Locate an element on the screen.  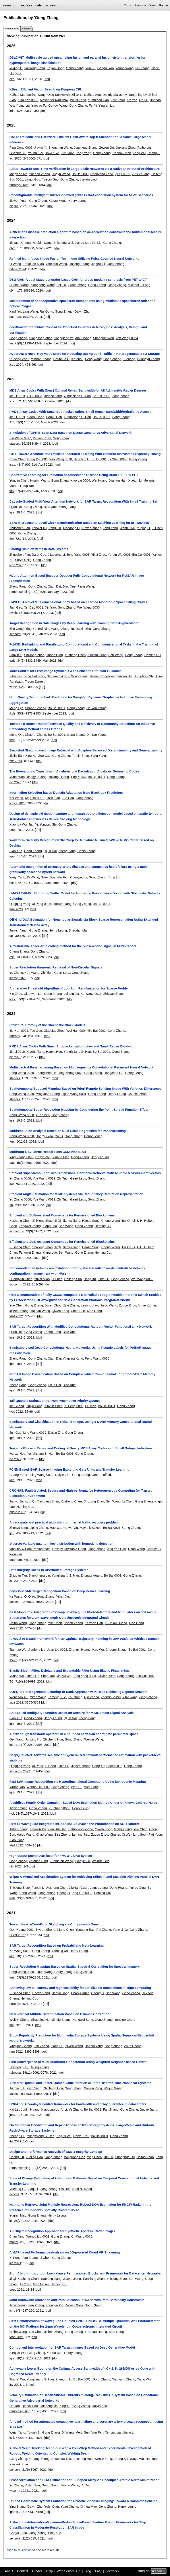
Xi Peng 0006 is located at coordinates (41, 904).